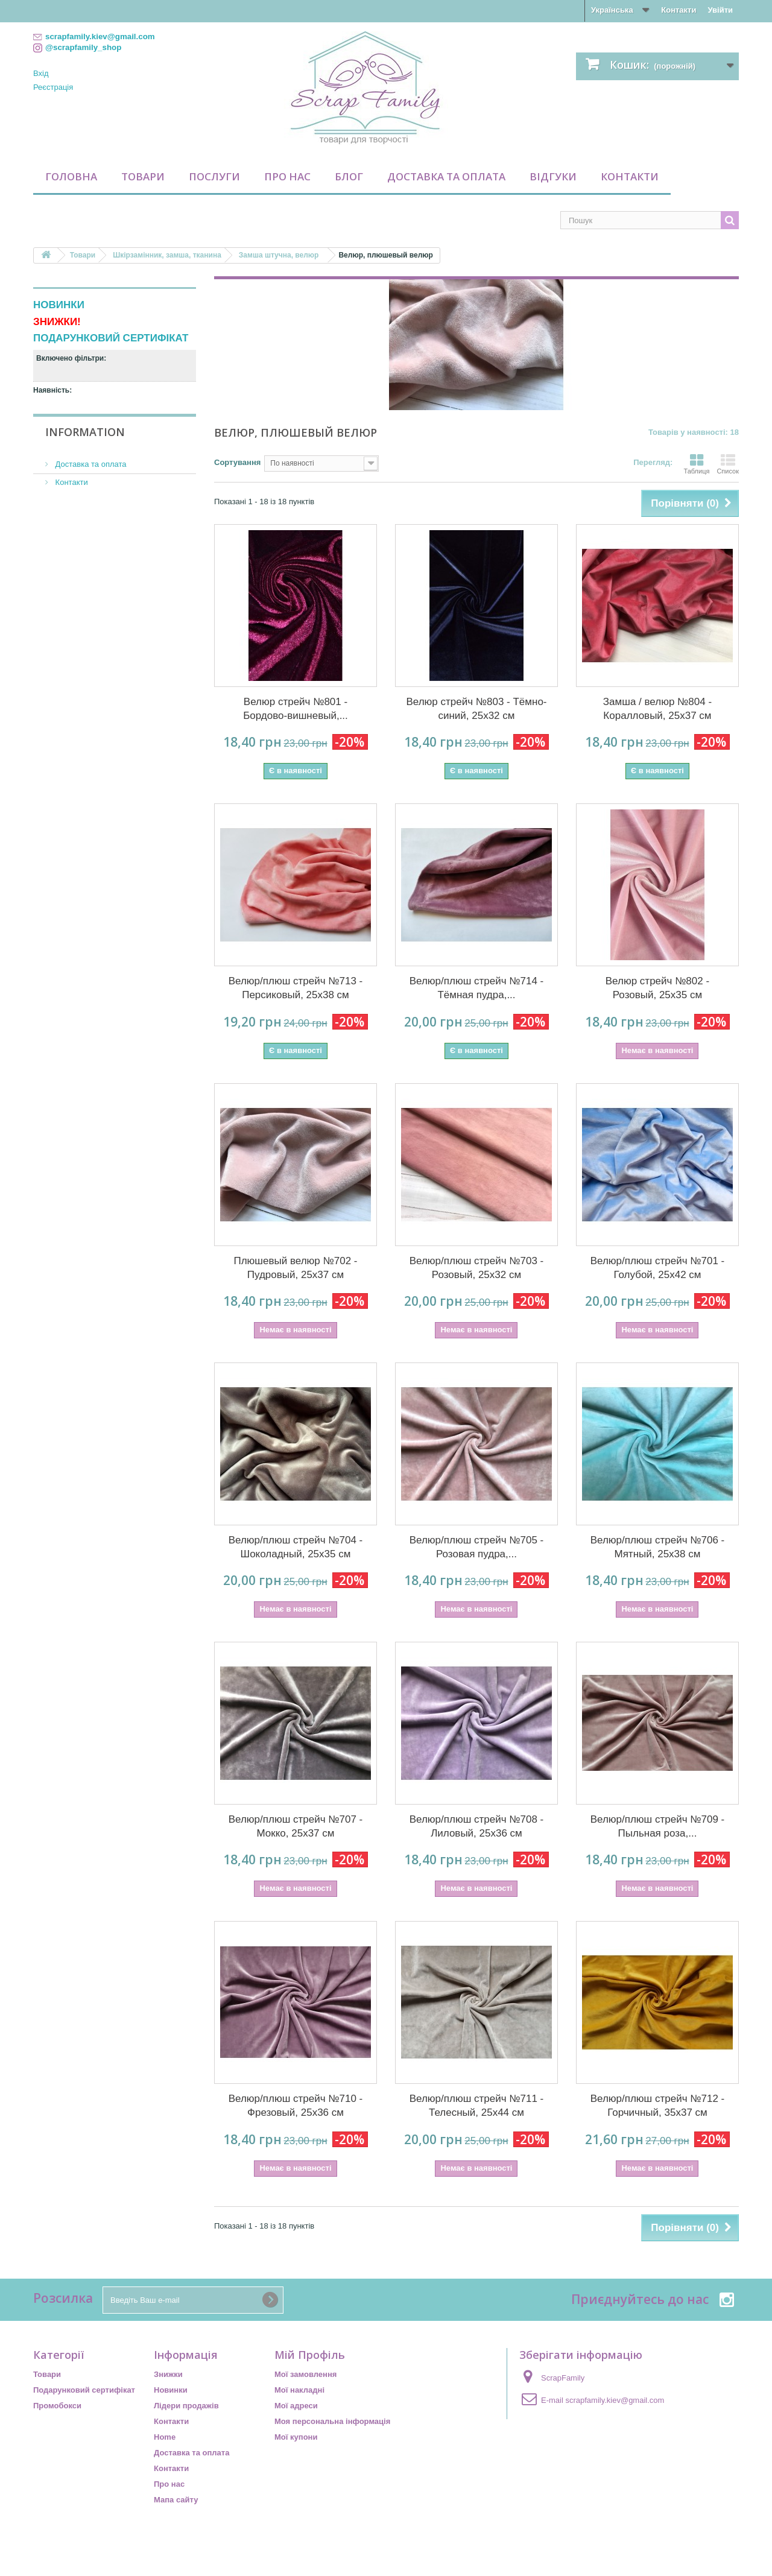 This screenshot has width=772, height=2576. Describe the element at coordinates (171, 2389) in the screenshot. I see `Новинки` at that location.